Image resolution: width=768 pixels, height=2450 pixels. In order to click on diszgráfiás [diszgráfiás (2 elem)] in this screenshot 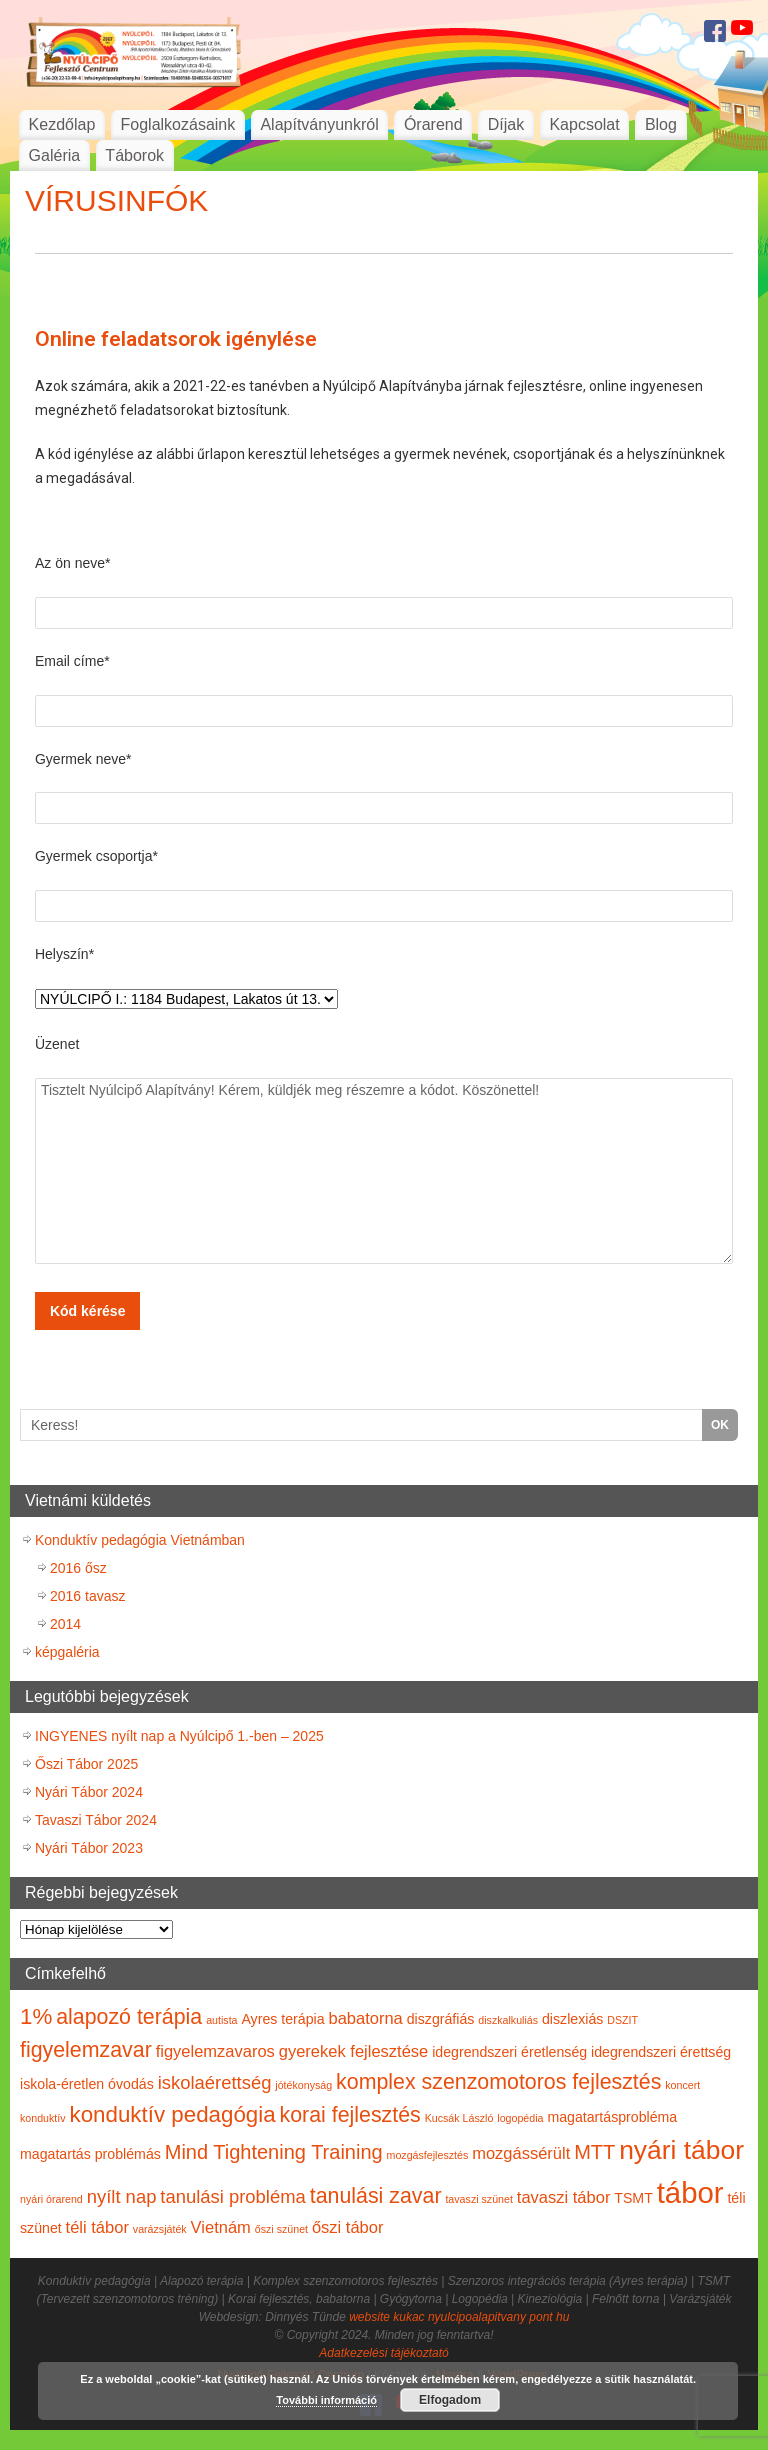, I will do `click(441, 2019)`.